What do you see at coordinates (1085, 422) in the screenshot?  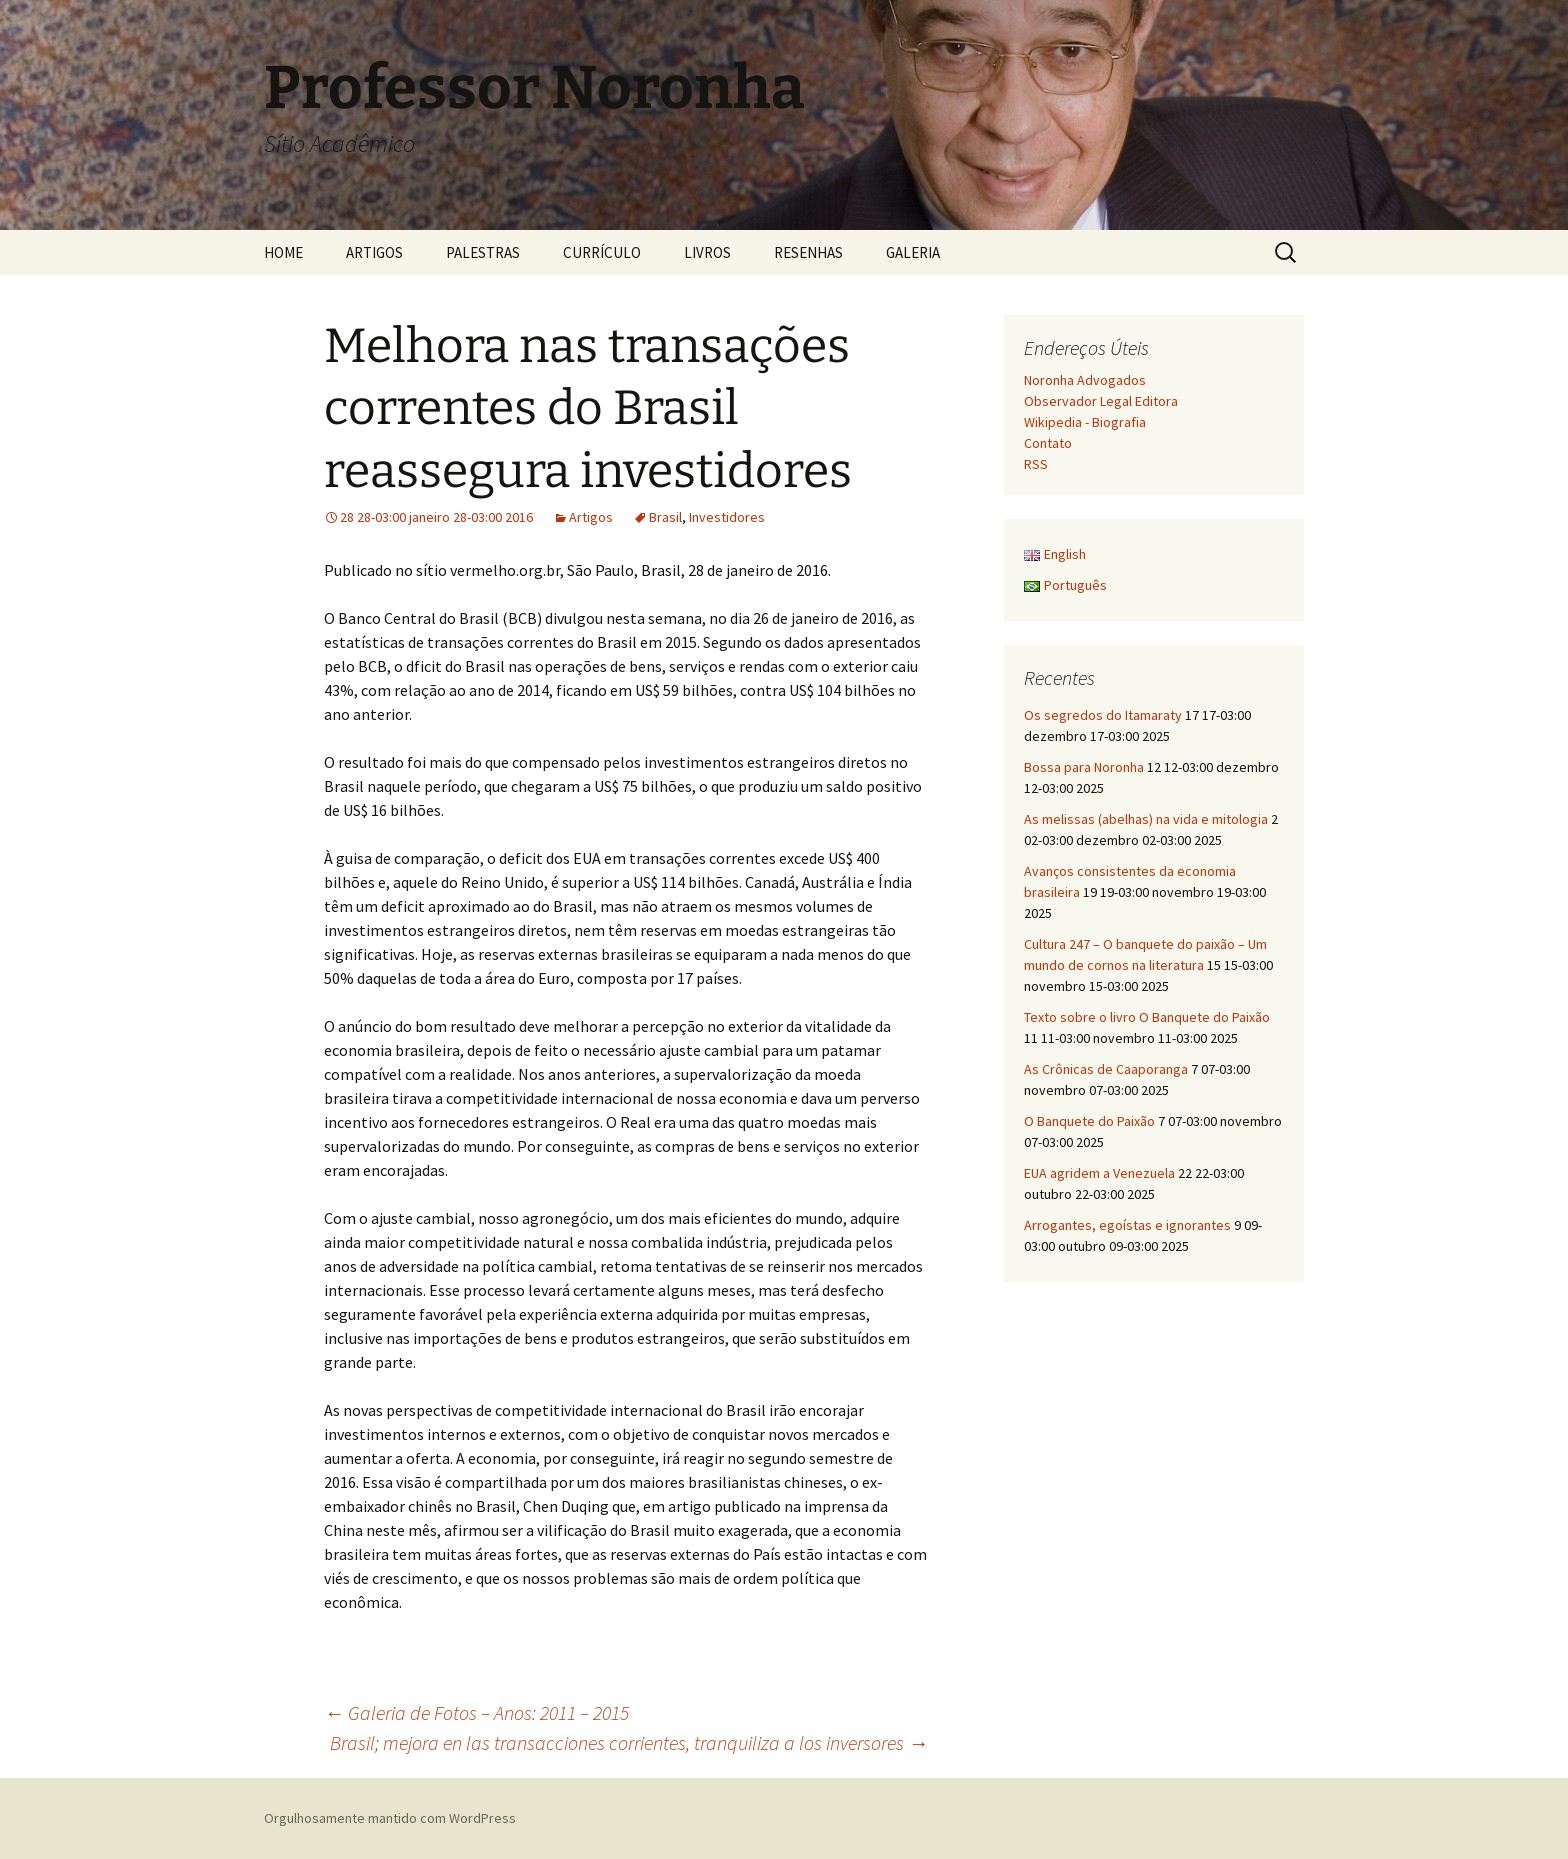 I see `Wikipedia - Biografia` at bounding box center [1085, 422].